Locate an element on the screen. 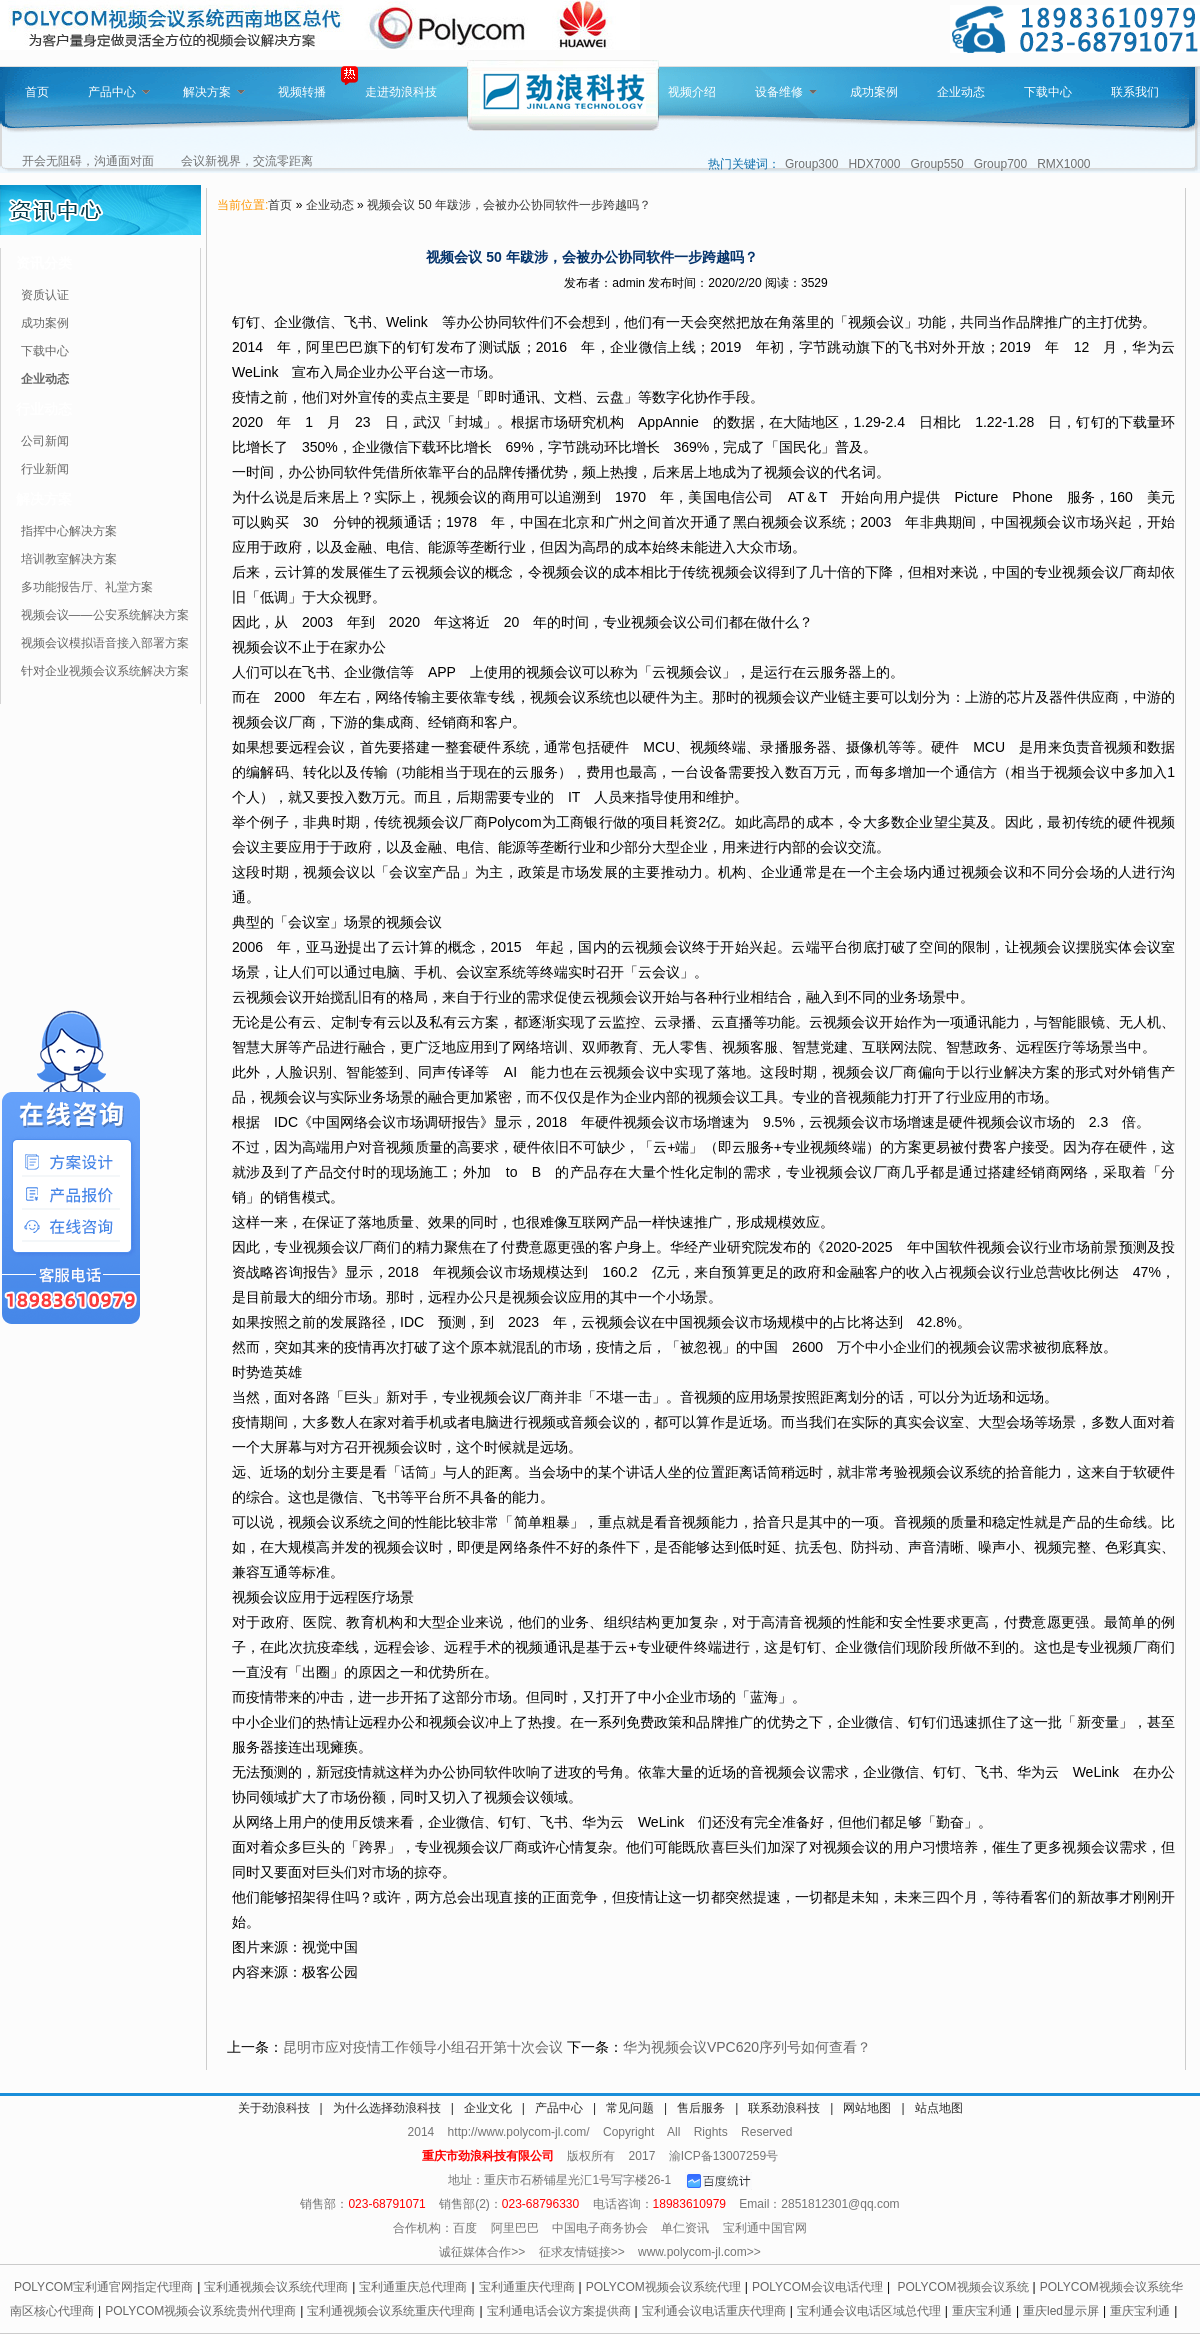  渝ICP备13007259号 is located at coordinates (723, 2156).